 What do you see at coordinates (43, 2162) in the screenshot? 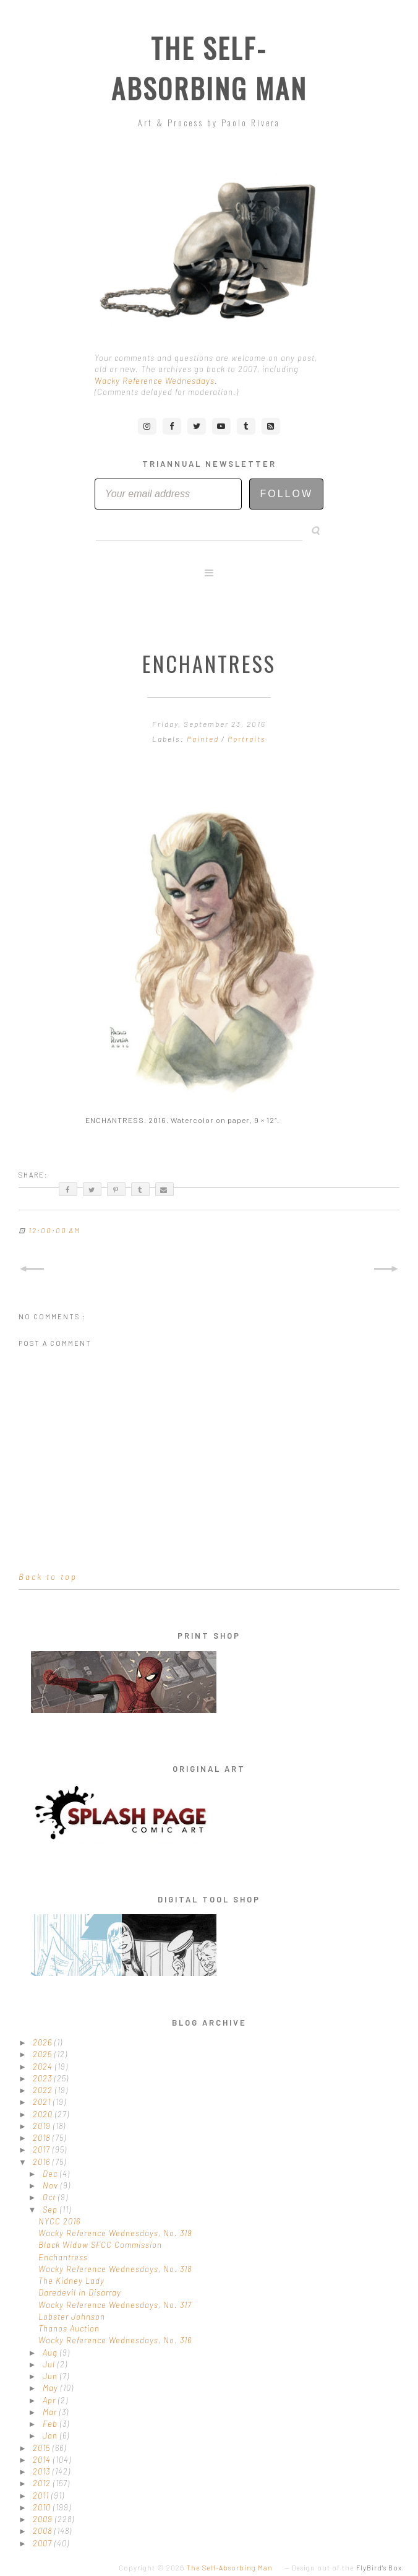
I see `2016` at bounding box center [43, 2162].